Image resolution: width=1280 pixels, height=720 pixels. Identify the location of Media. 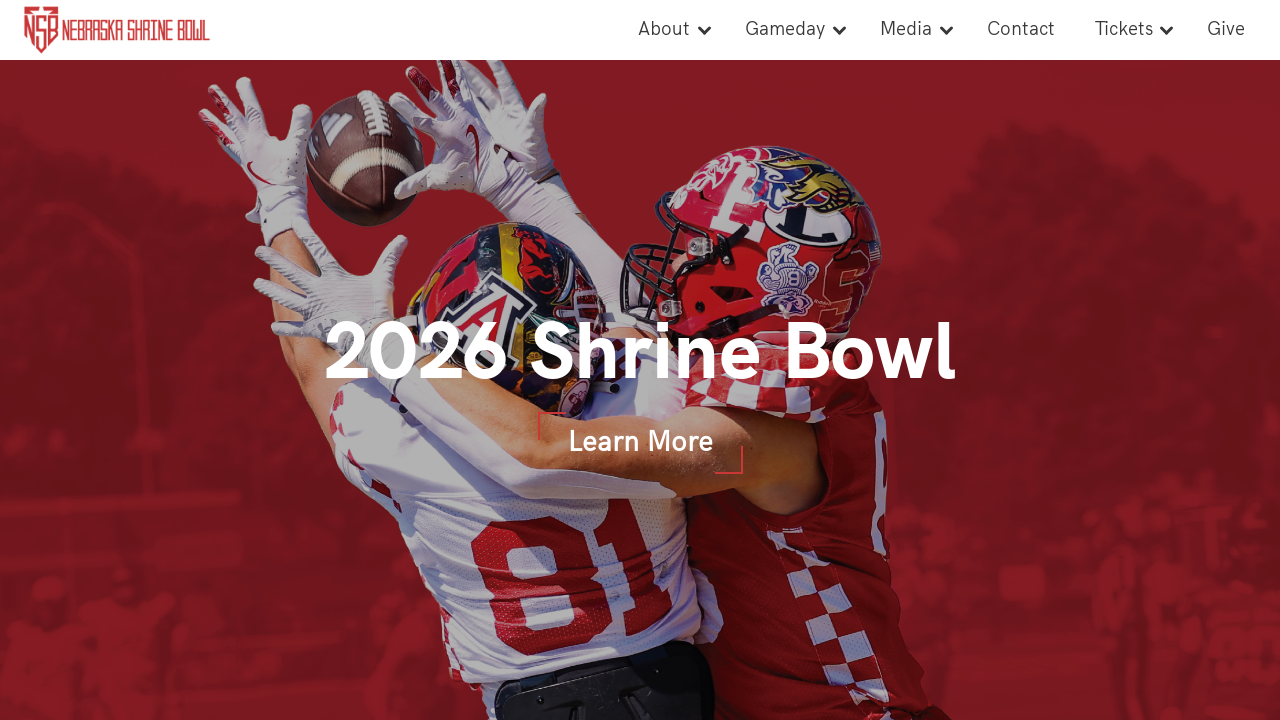
(906, 29).